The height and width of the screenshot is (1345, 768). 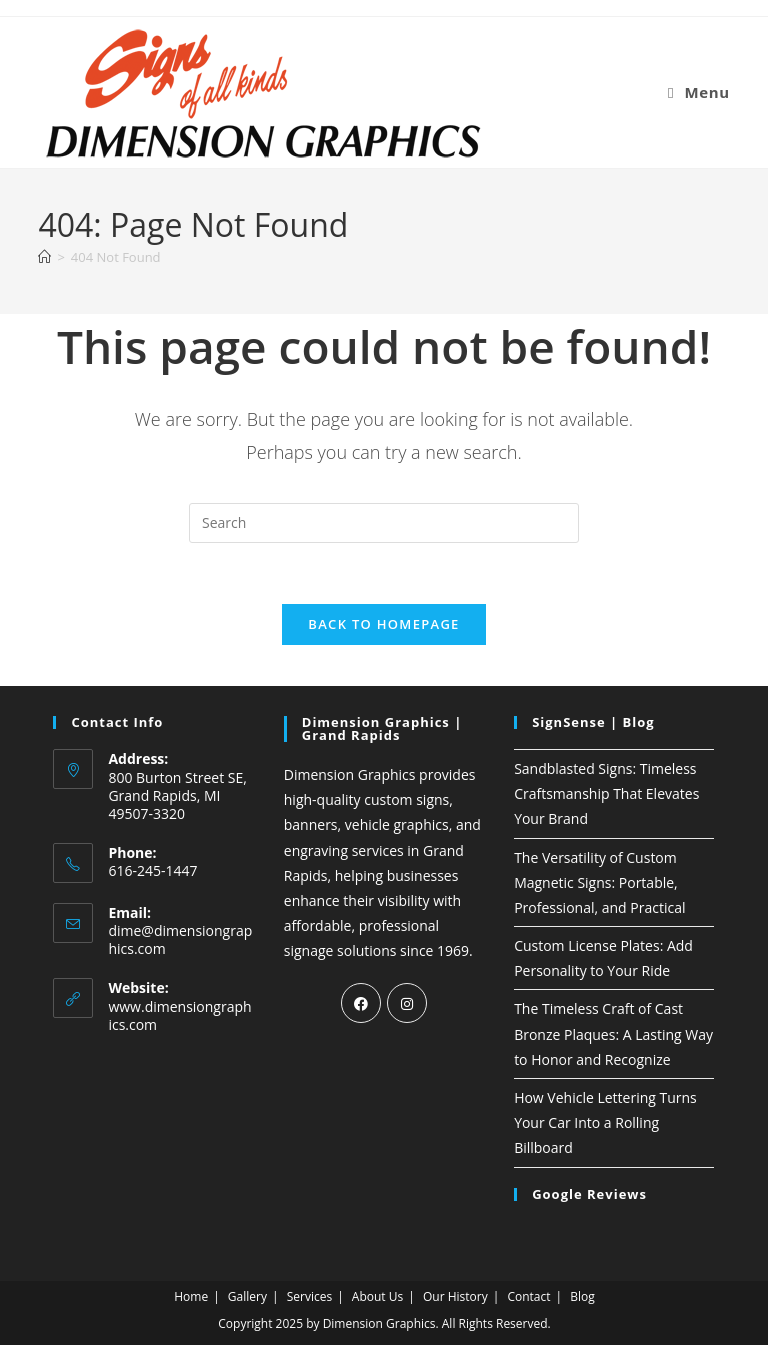 What do you see at coordinates (407, 1003) in the screenshot?
I see `[Instagram]` at bounding box center [407, 1003].